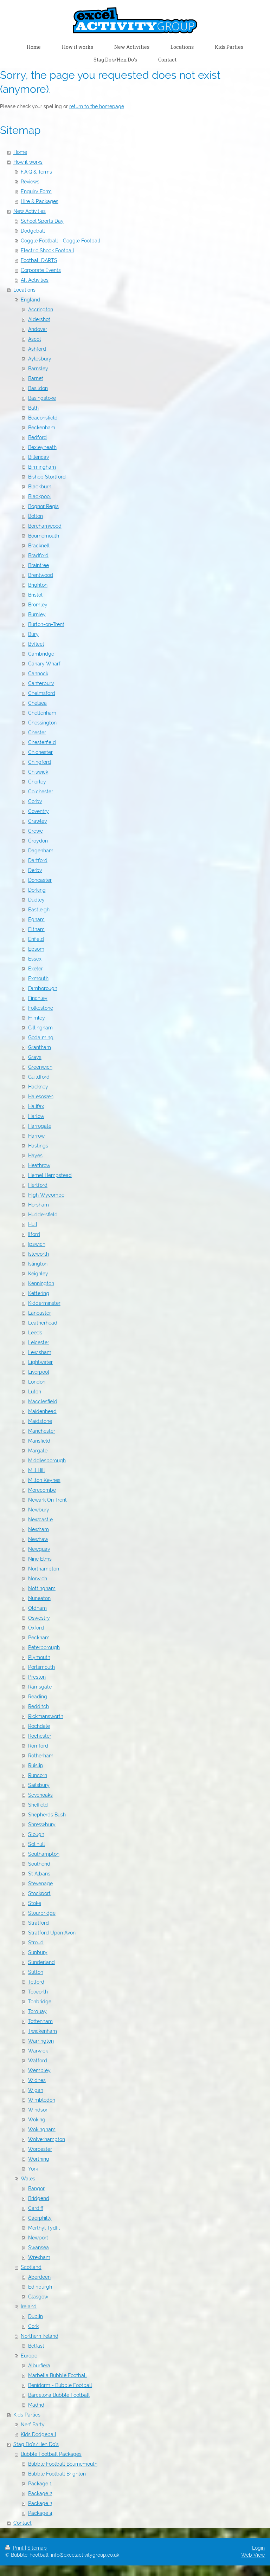  I want to click on Bracknell, so click(39, 545).